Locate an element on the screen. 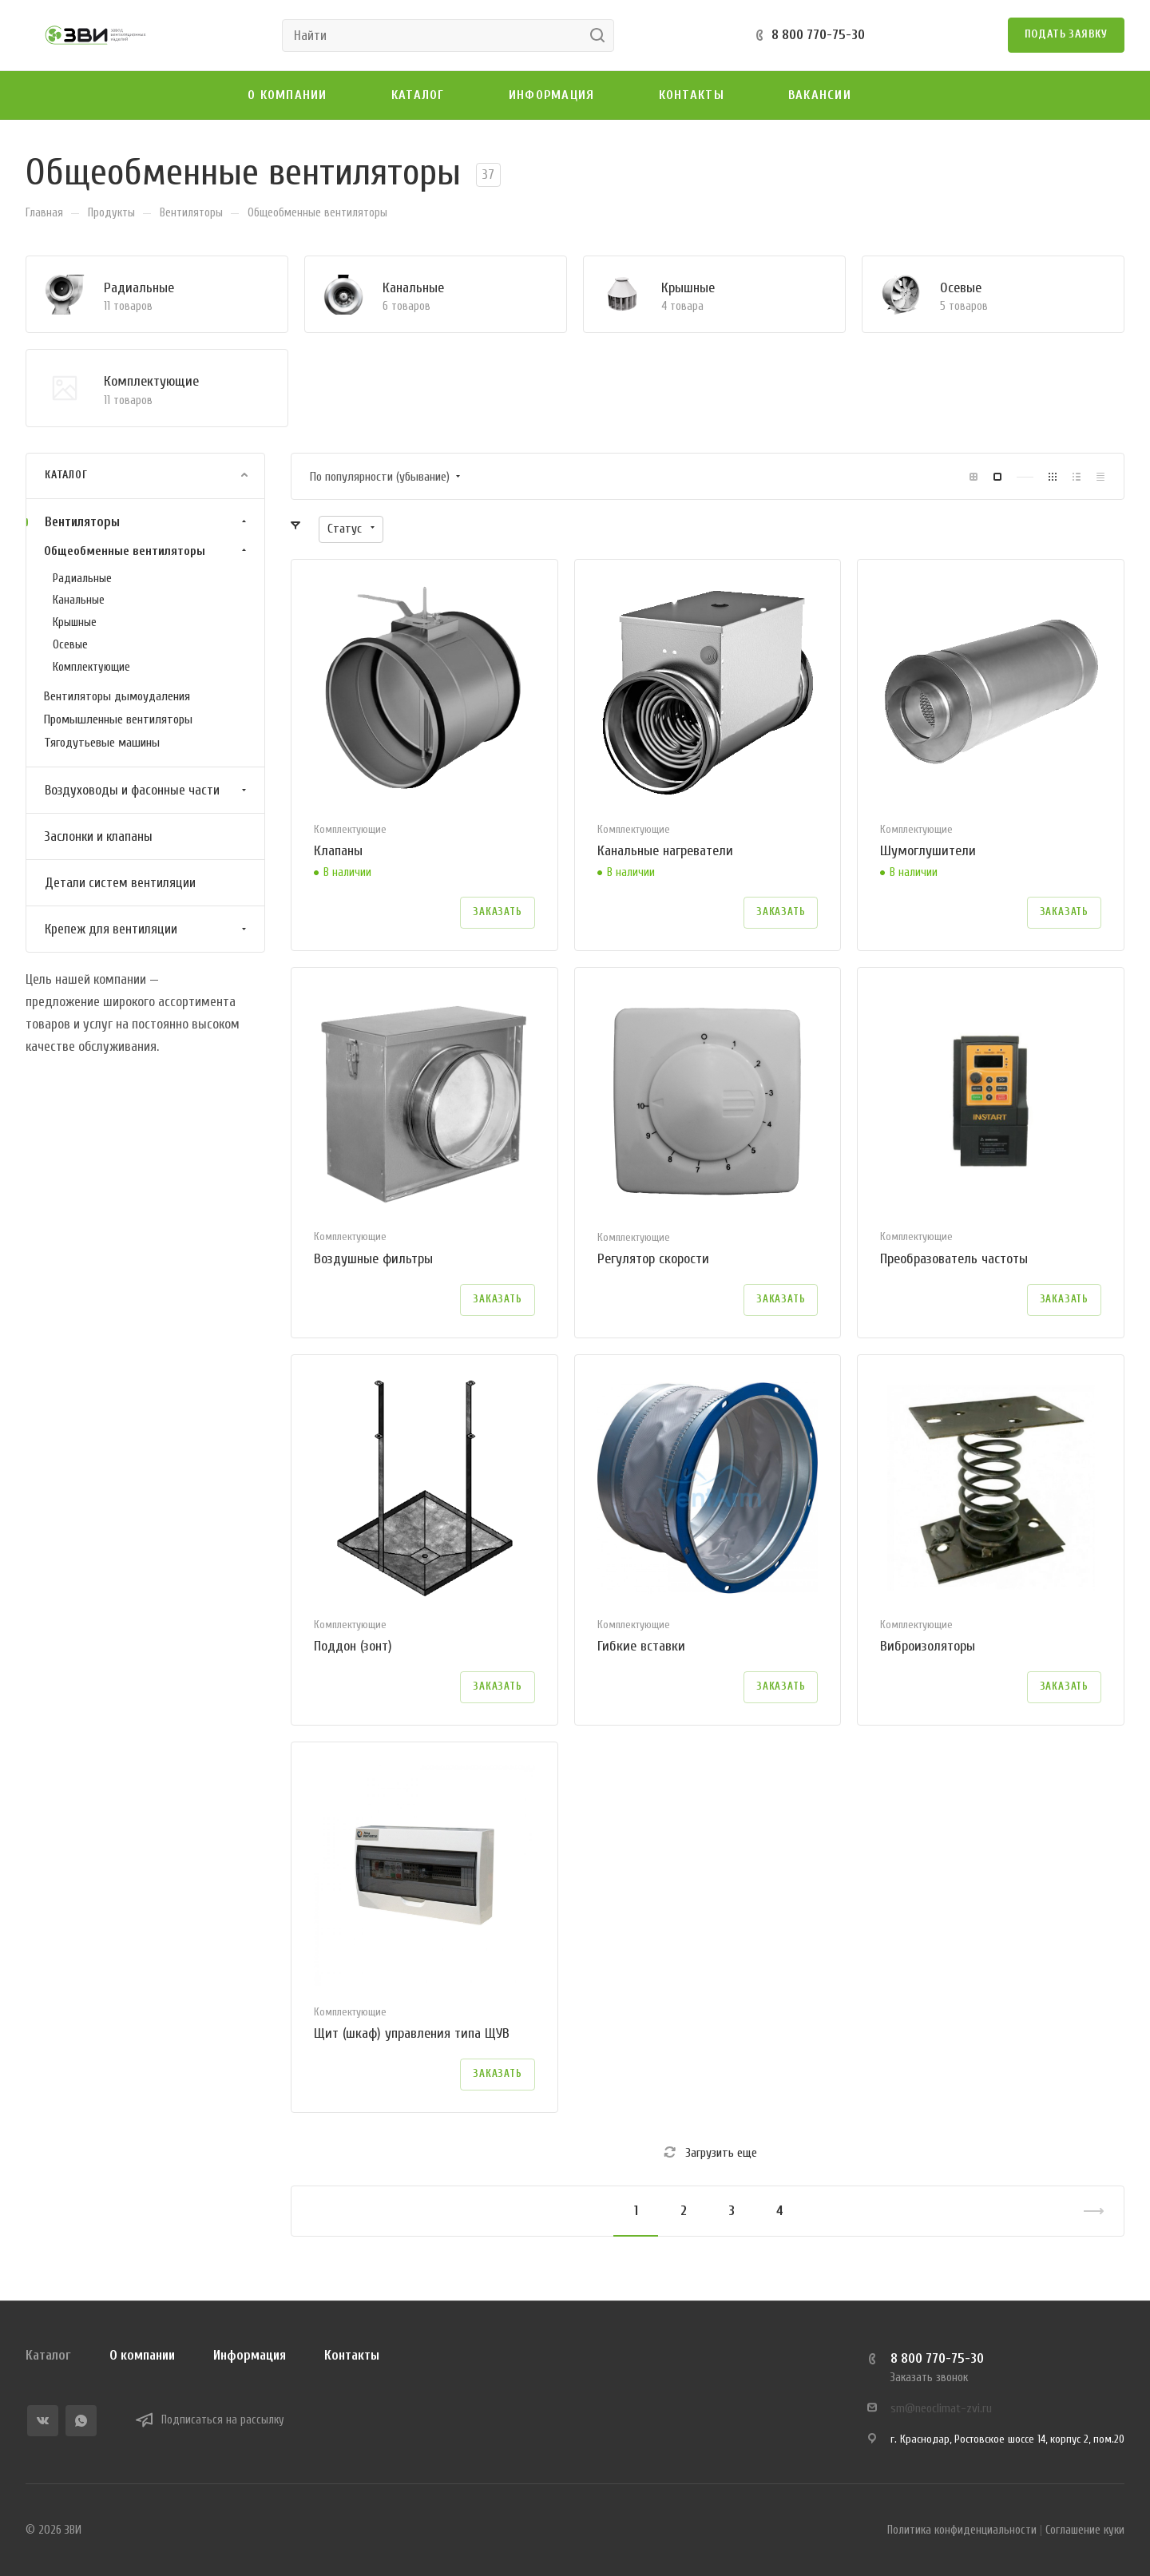  Заслонки и клапаны is located at coordinates (99, 836).